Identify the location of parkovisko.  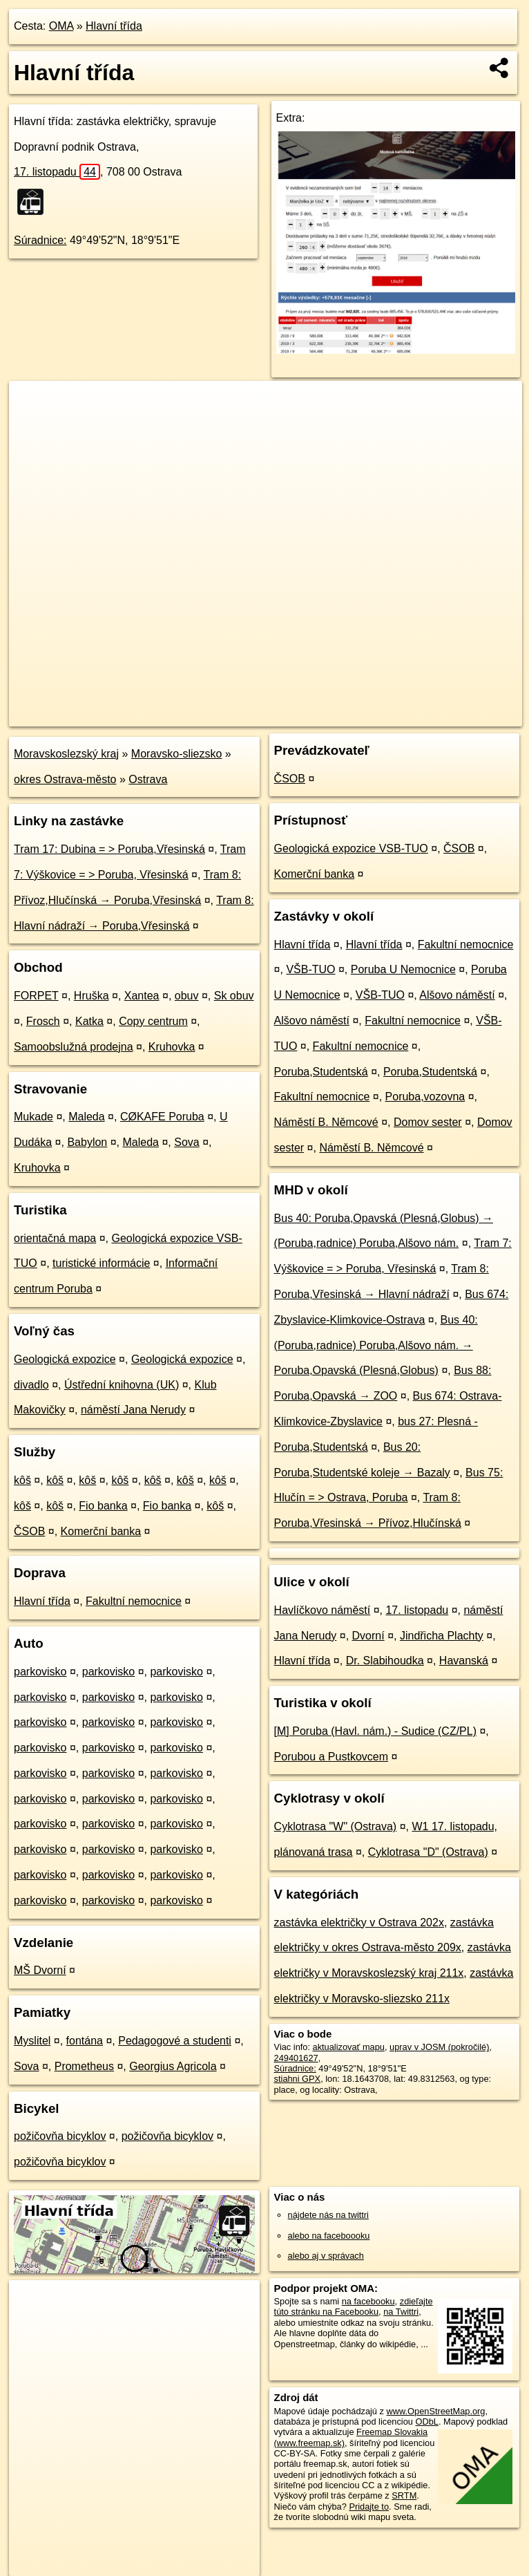
(40, 1671).